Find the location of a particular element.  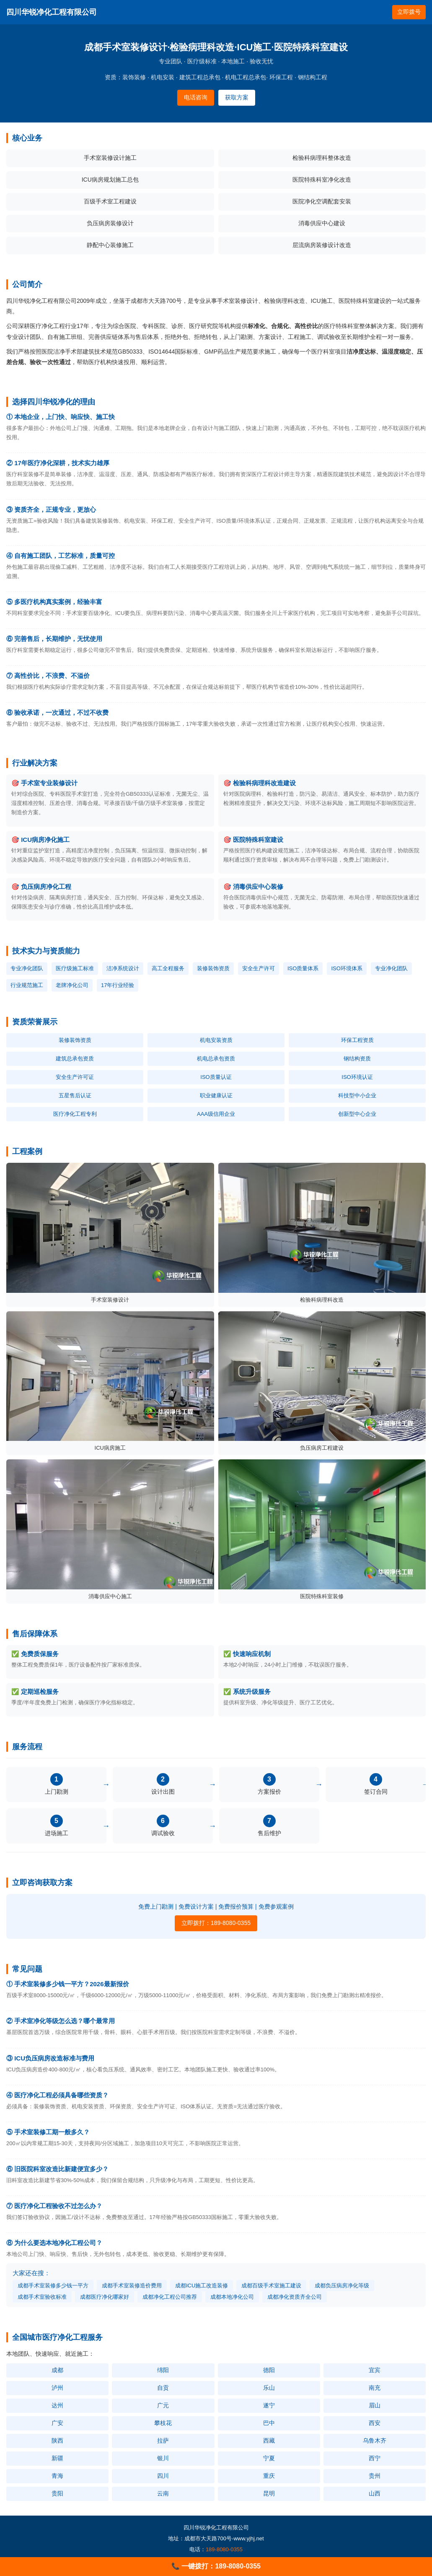

攀枝花 is located at coordinates (163, 2423).